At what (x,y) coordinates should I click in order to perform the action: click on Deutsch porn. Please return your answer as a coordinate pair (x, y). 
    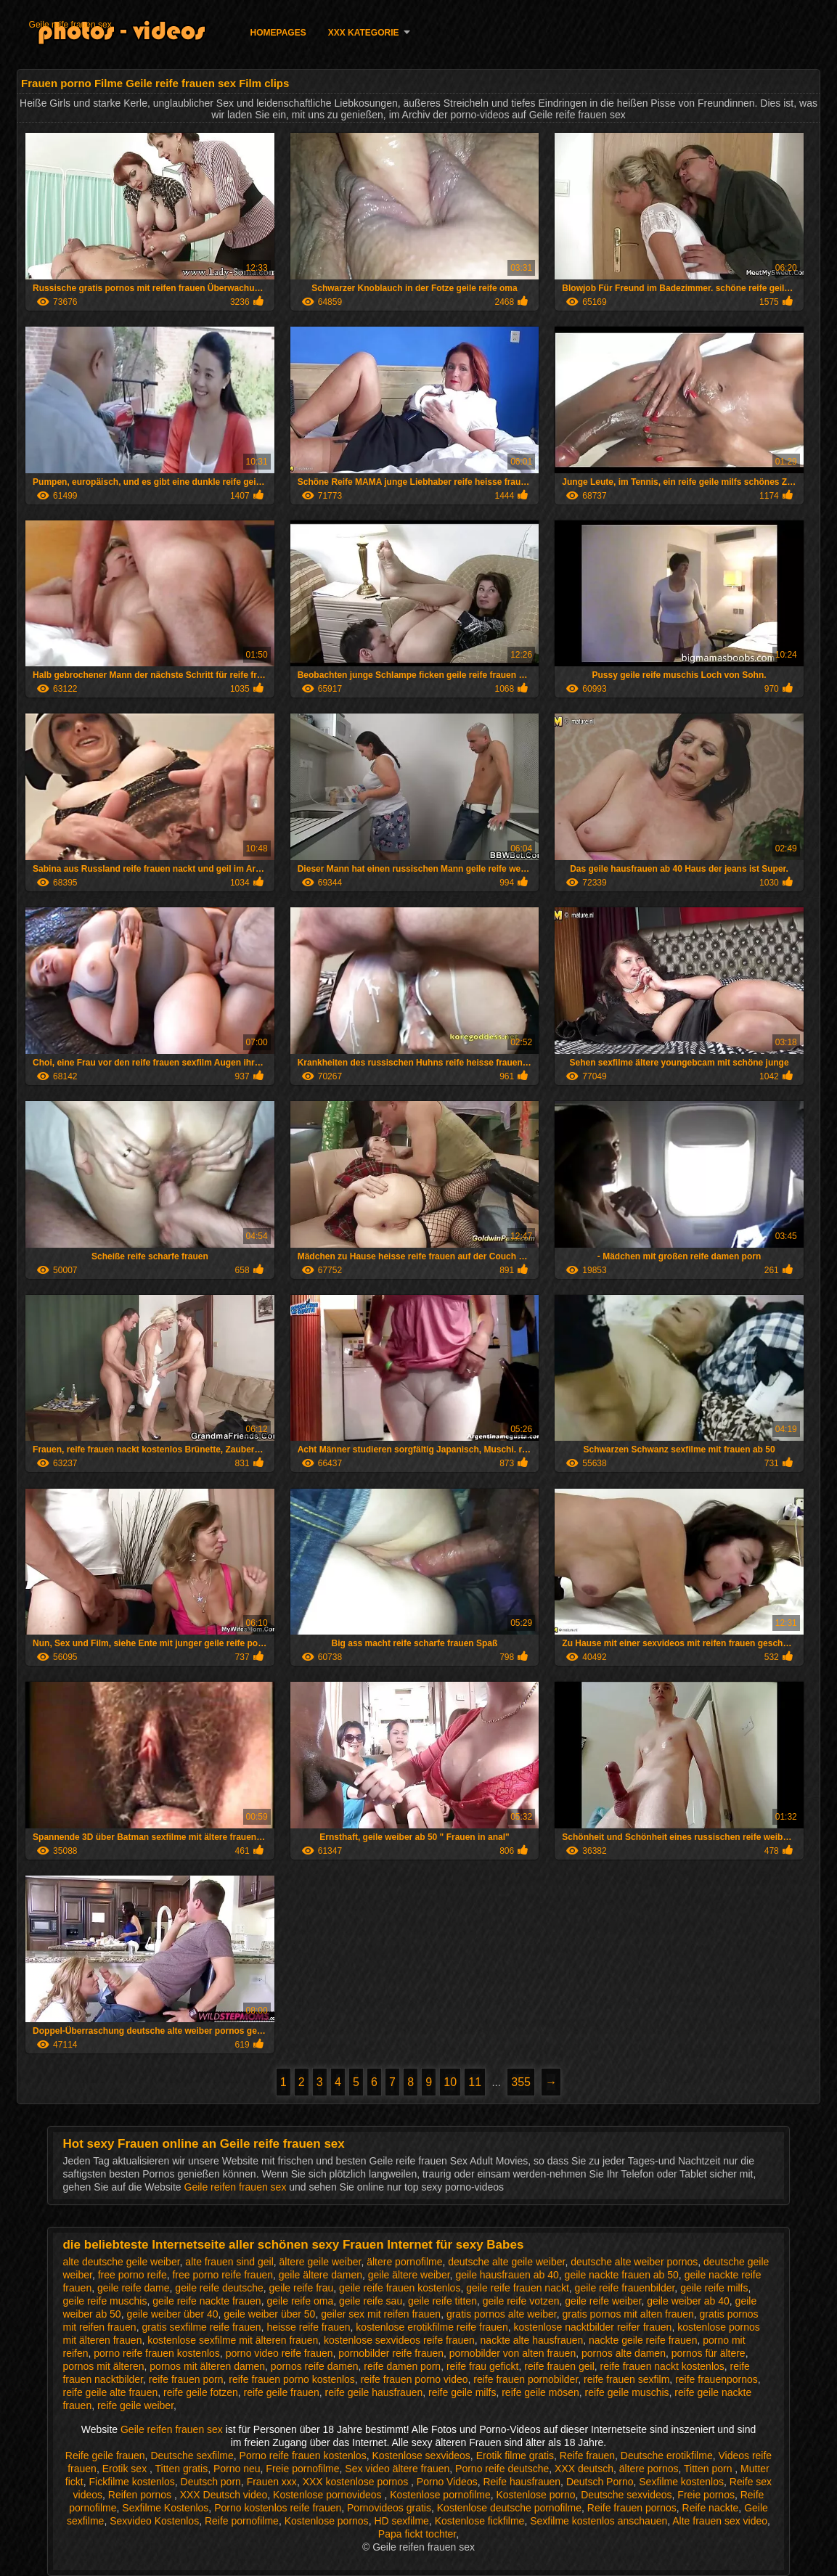
    Looking at the image, I should click on (211, 2481).